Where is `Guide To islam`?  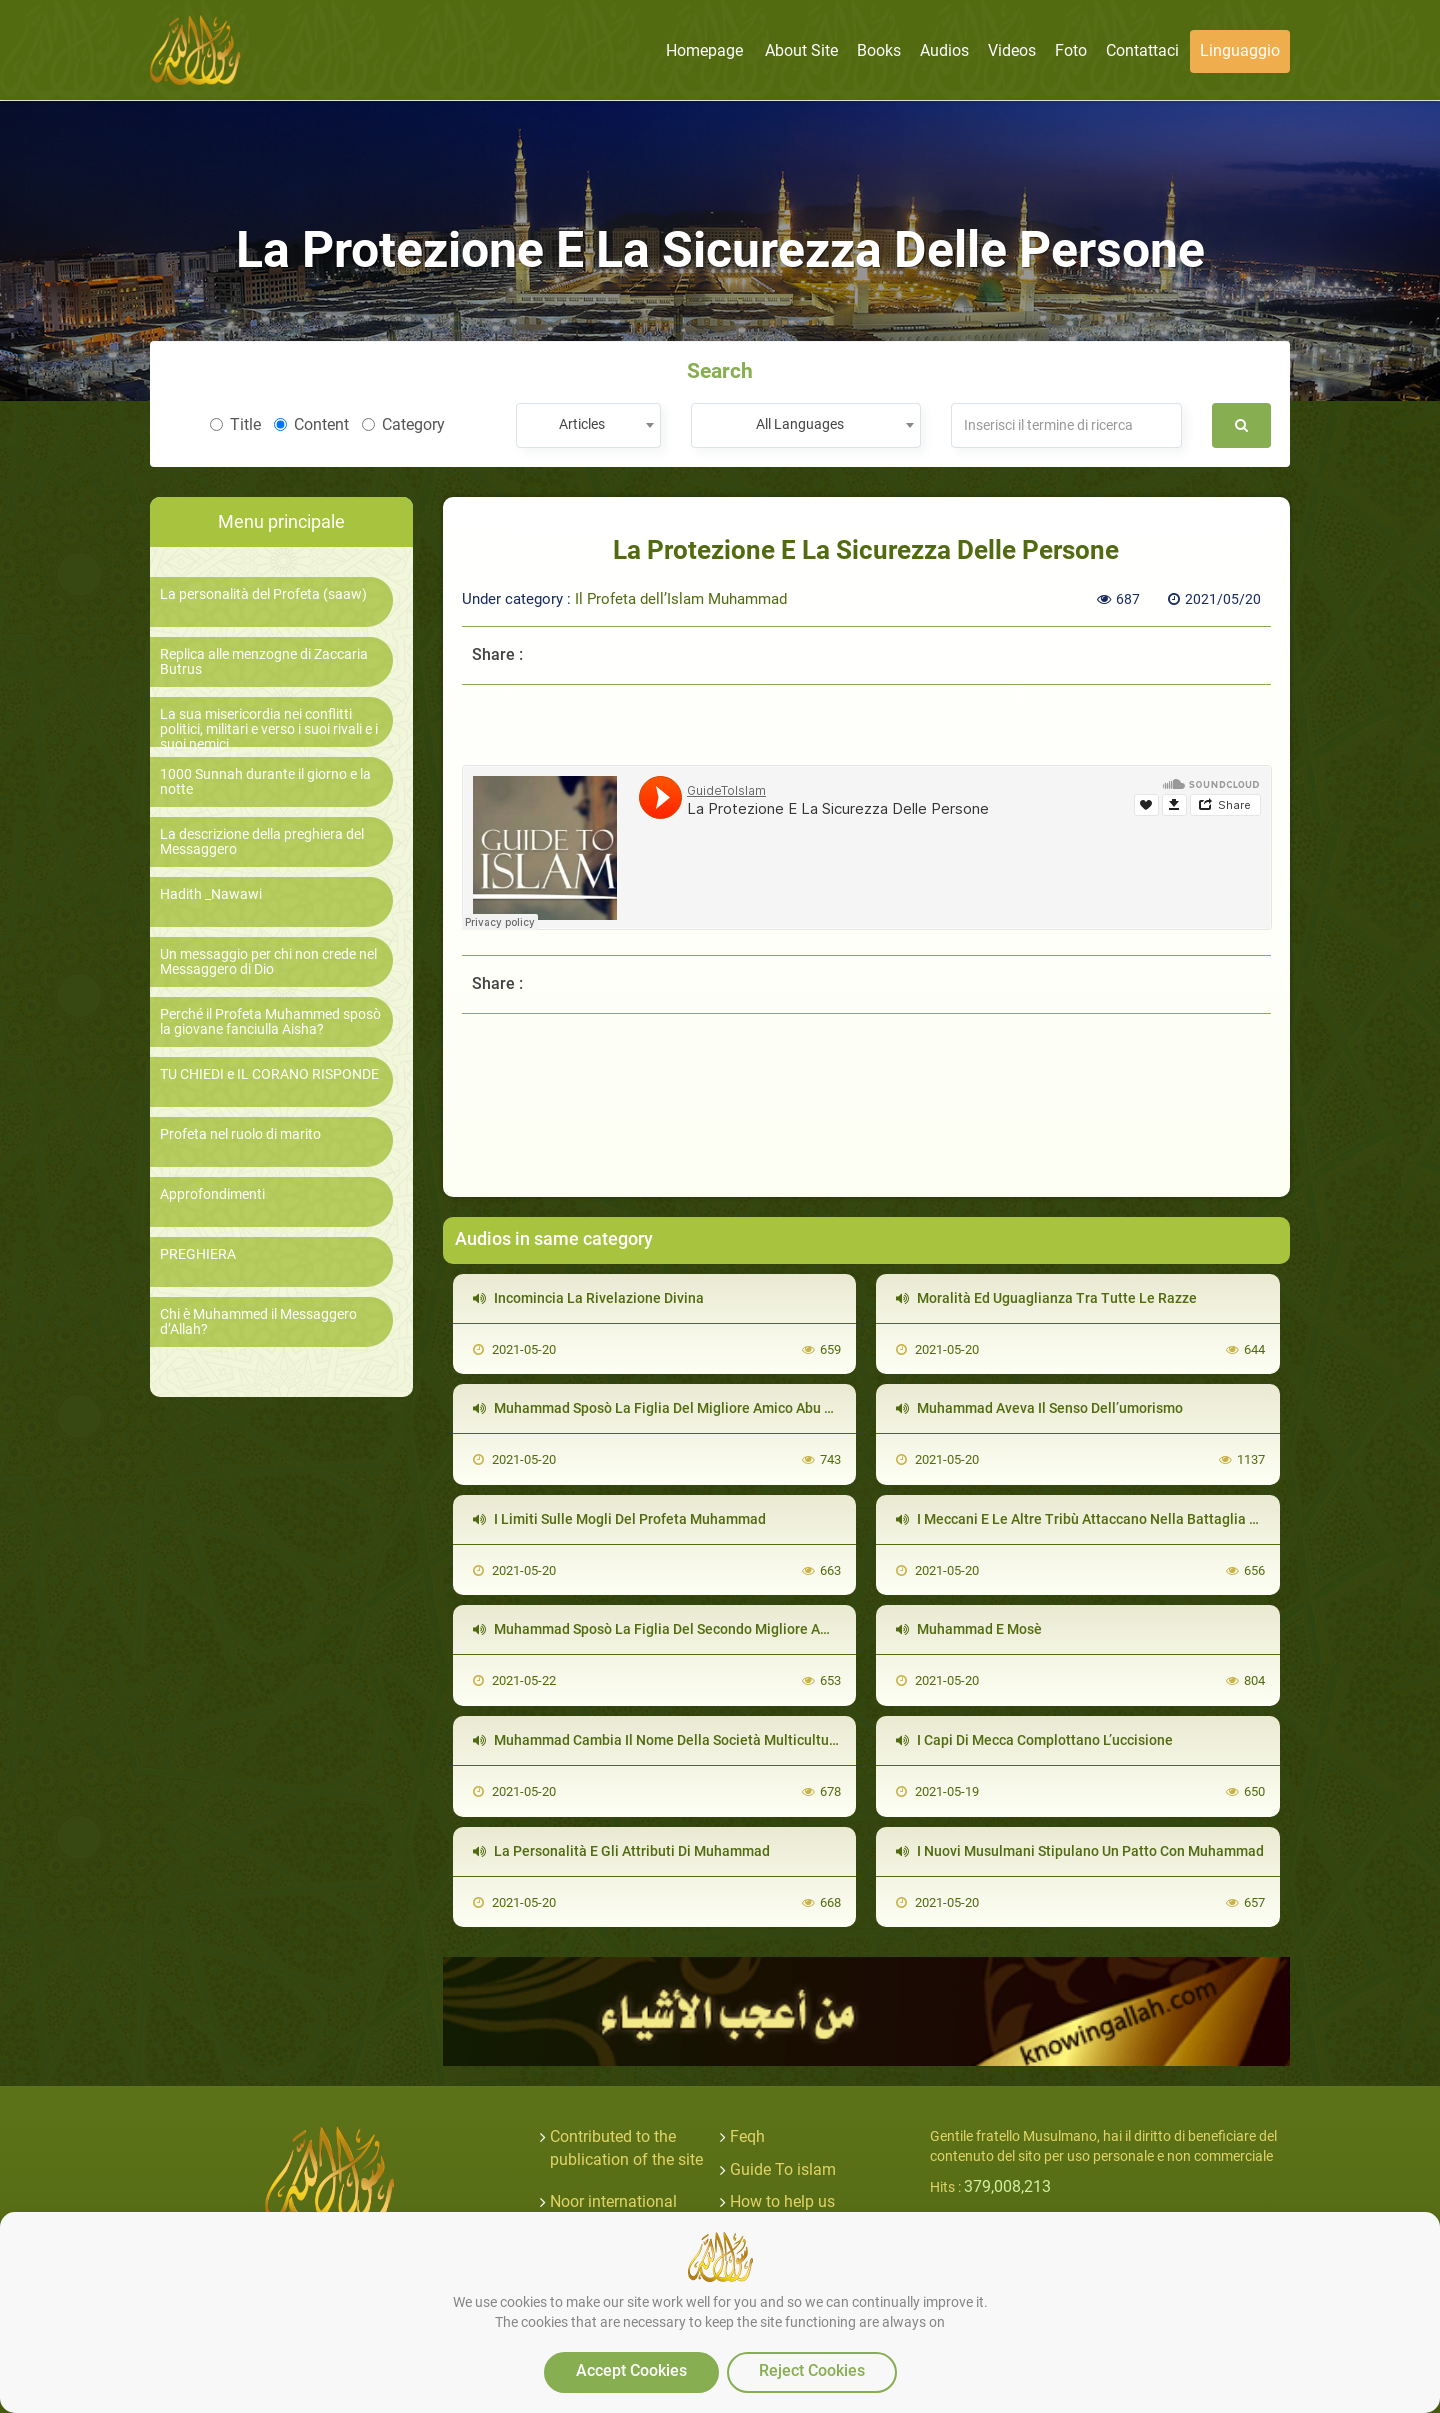
Guide To islam is located at coordinates (783, 2169).